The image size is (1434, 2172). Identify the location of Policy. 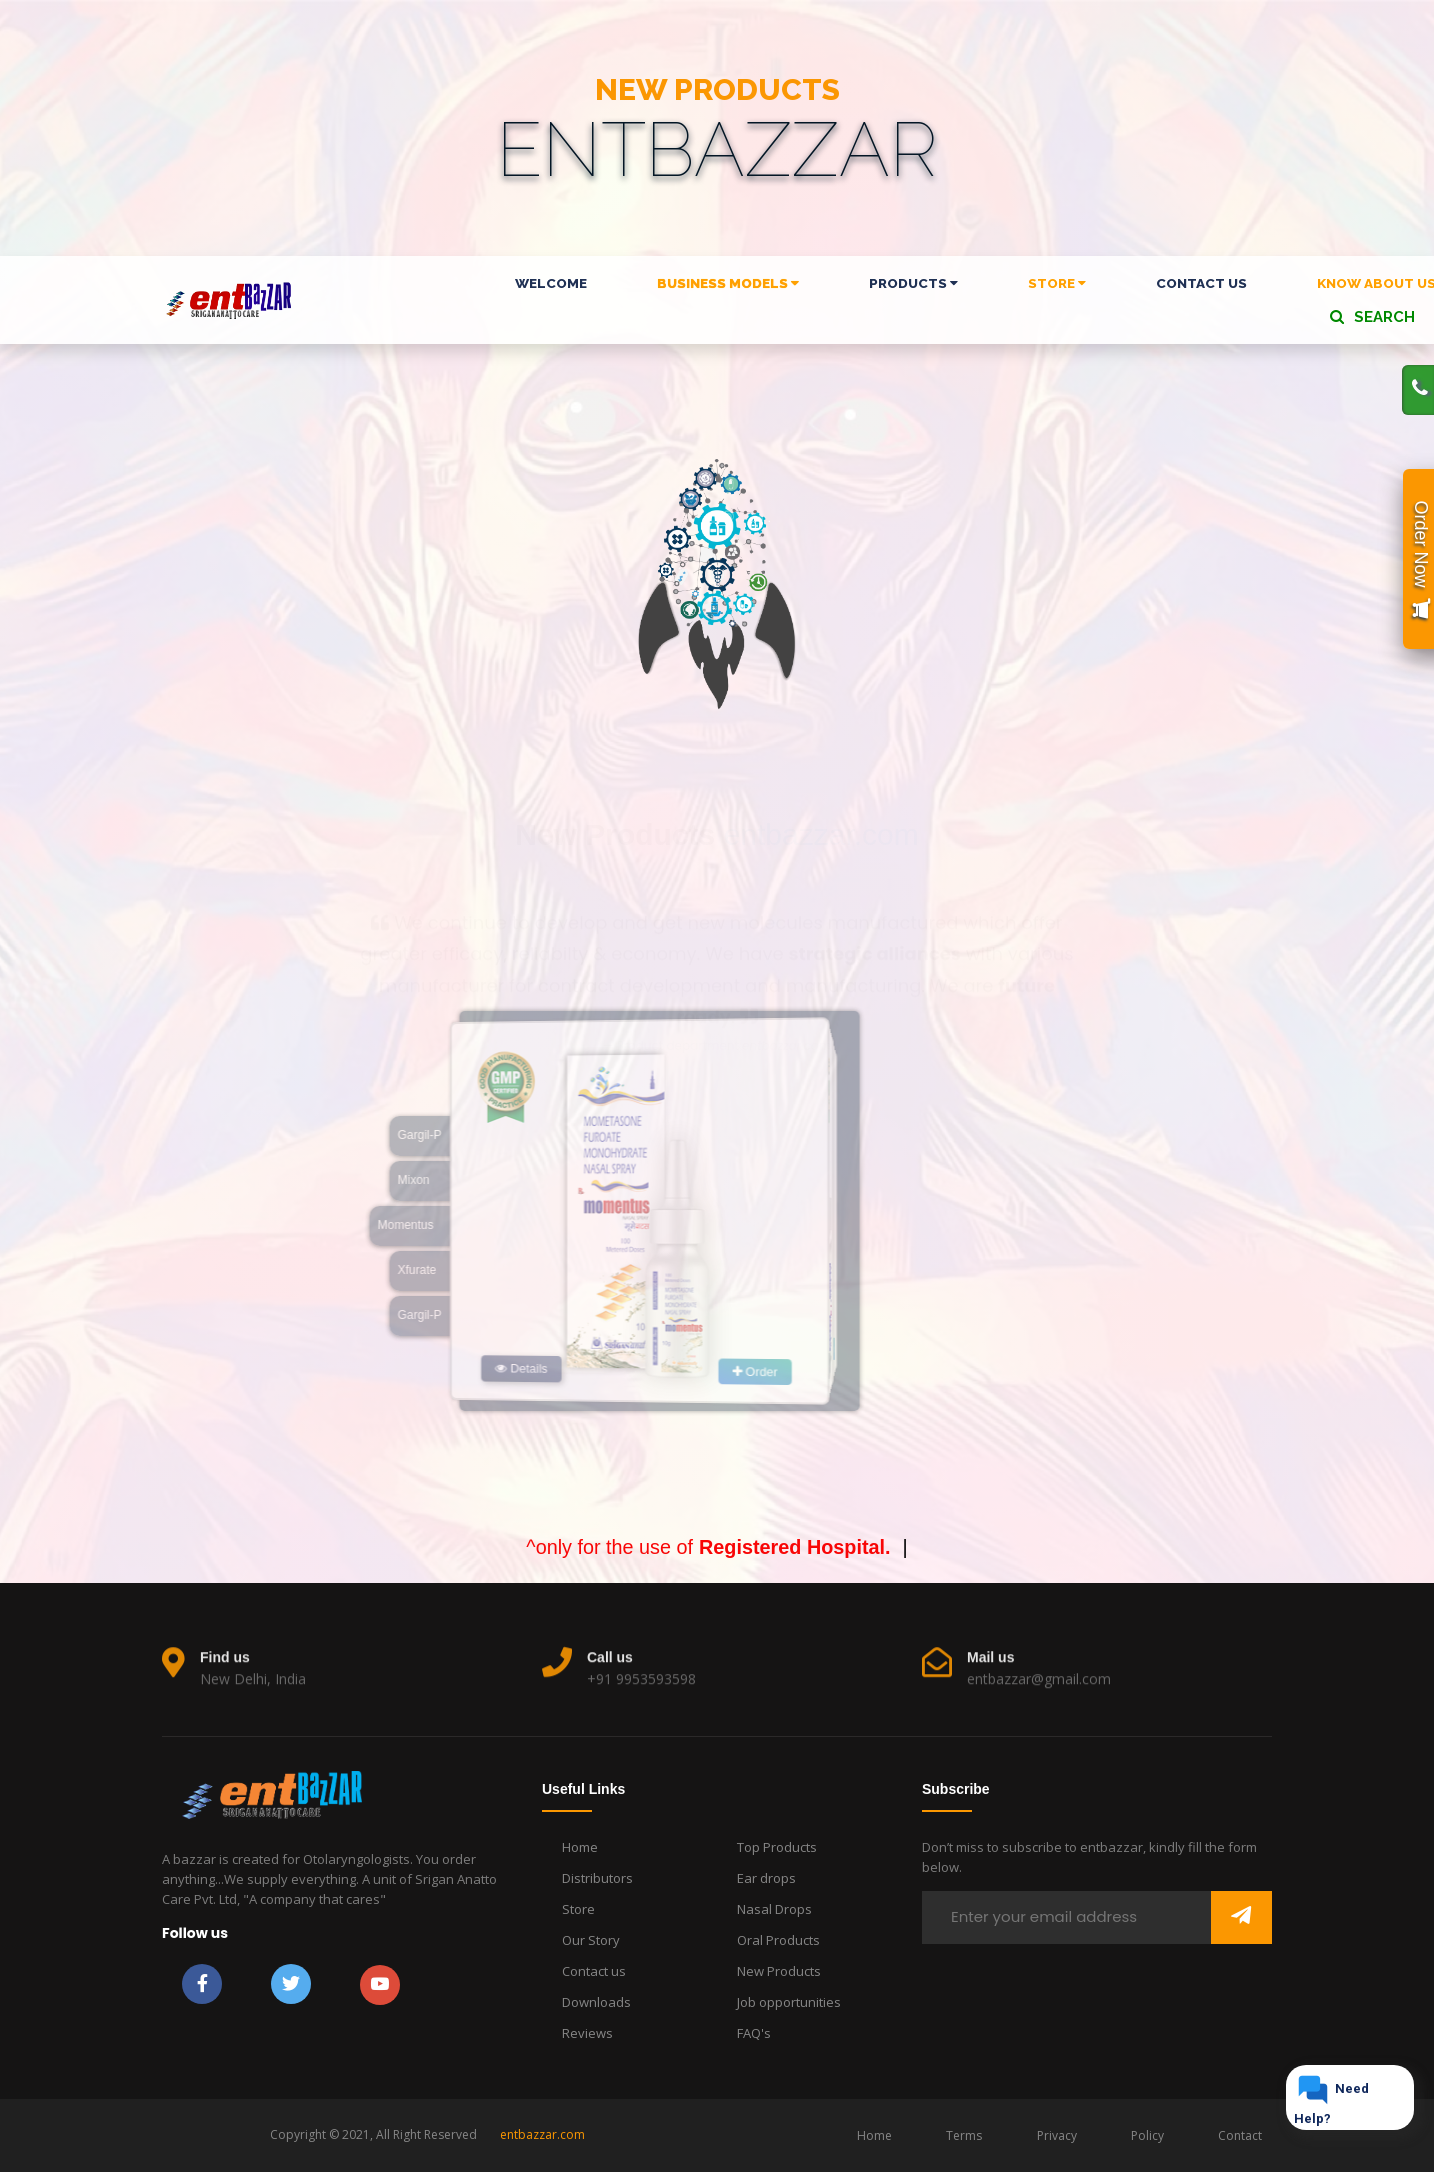
(1147, 2135).